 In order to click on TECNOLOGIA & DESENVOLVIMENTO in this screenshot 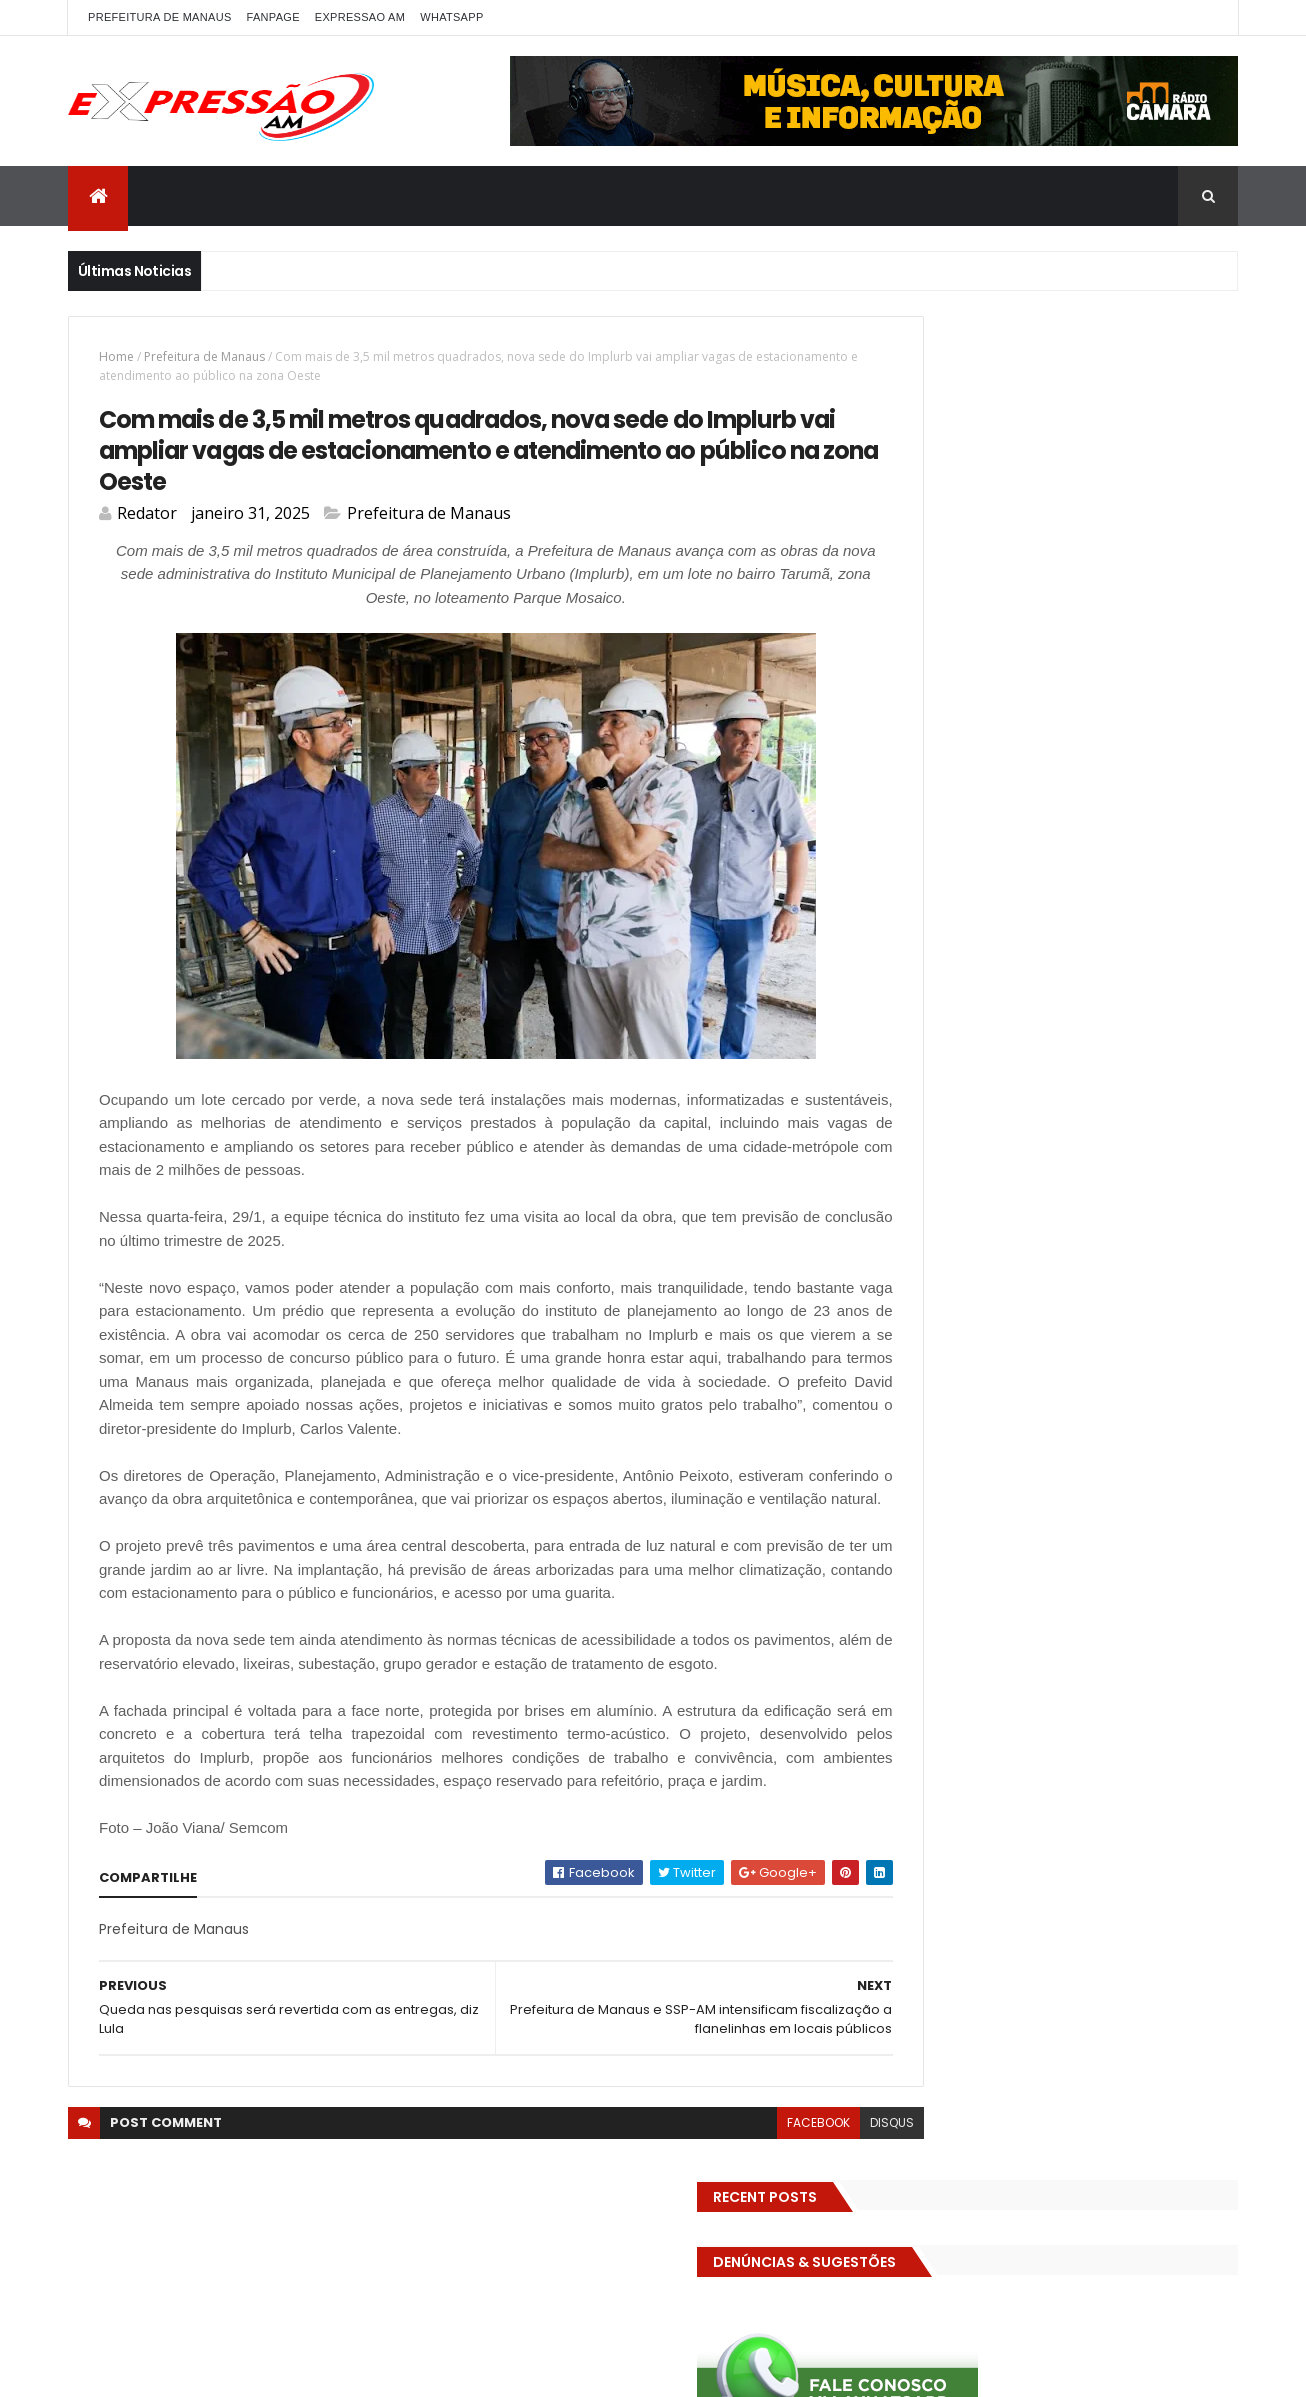, I will do `click(987, 1216)`.